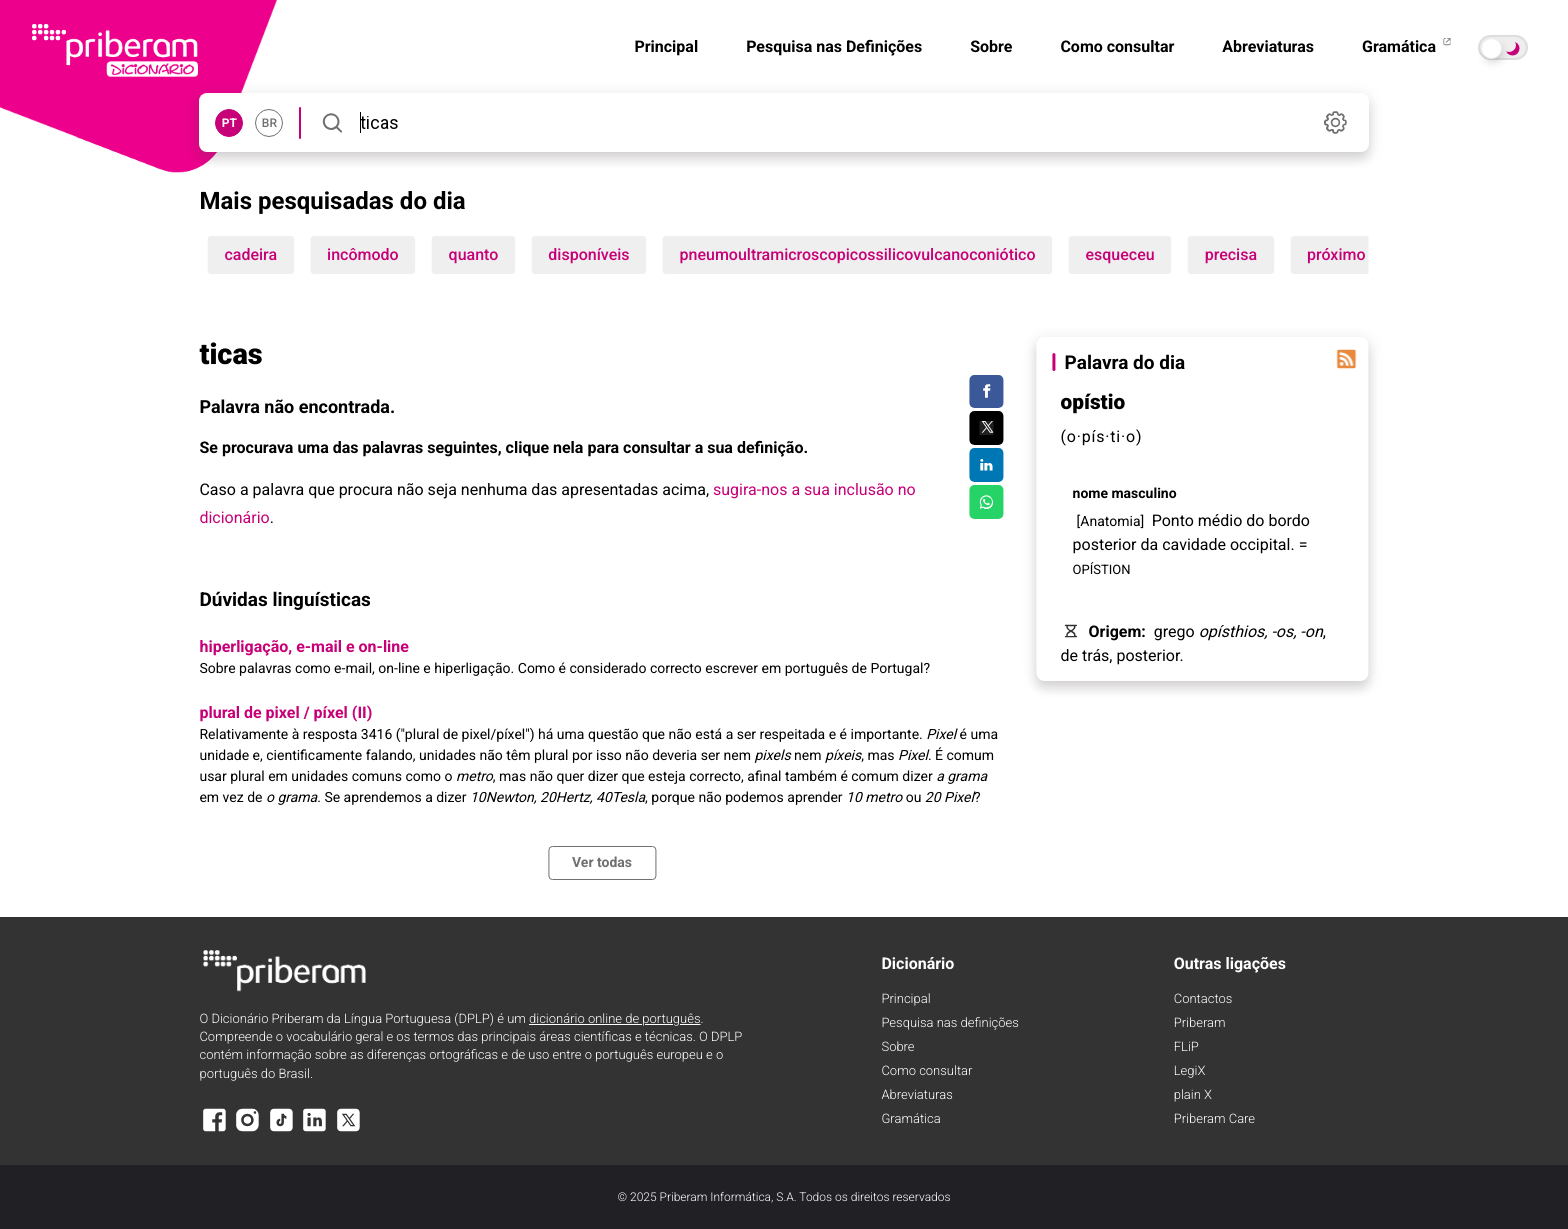 This screenshot has height=1229, width=1568. Describe the element at coordinates (986, 465) in the screenshot. I see `[Compartilhar no LinkedIn]` at that location.